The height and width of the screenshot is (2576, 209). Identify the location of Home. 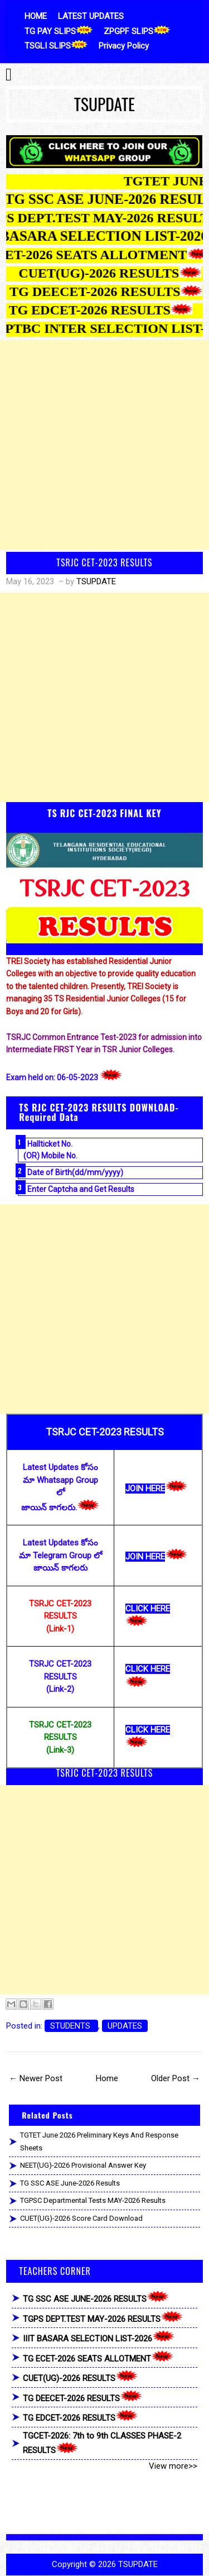
(107, 2078).